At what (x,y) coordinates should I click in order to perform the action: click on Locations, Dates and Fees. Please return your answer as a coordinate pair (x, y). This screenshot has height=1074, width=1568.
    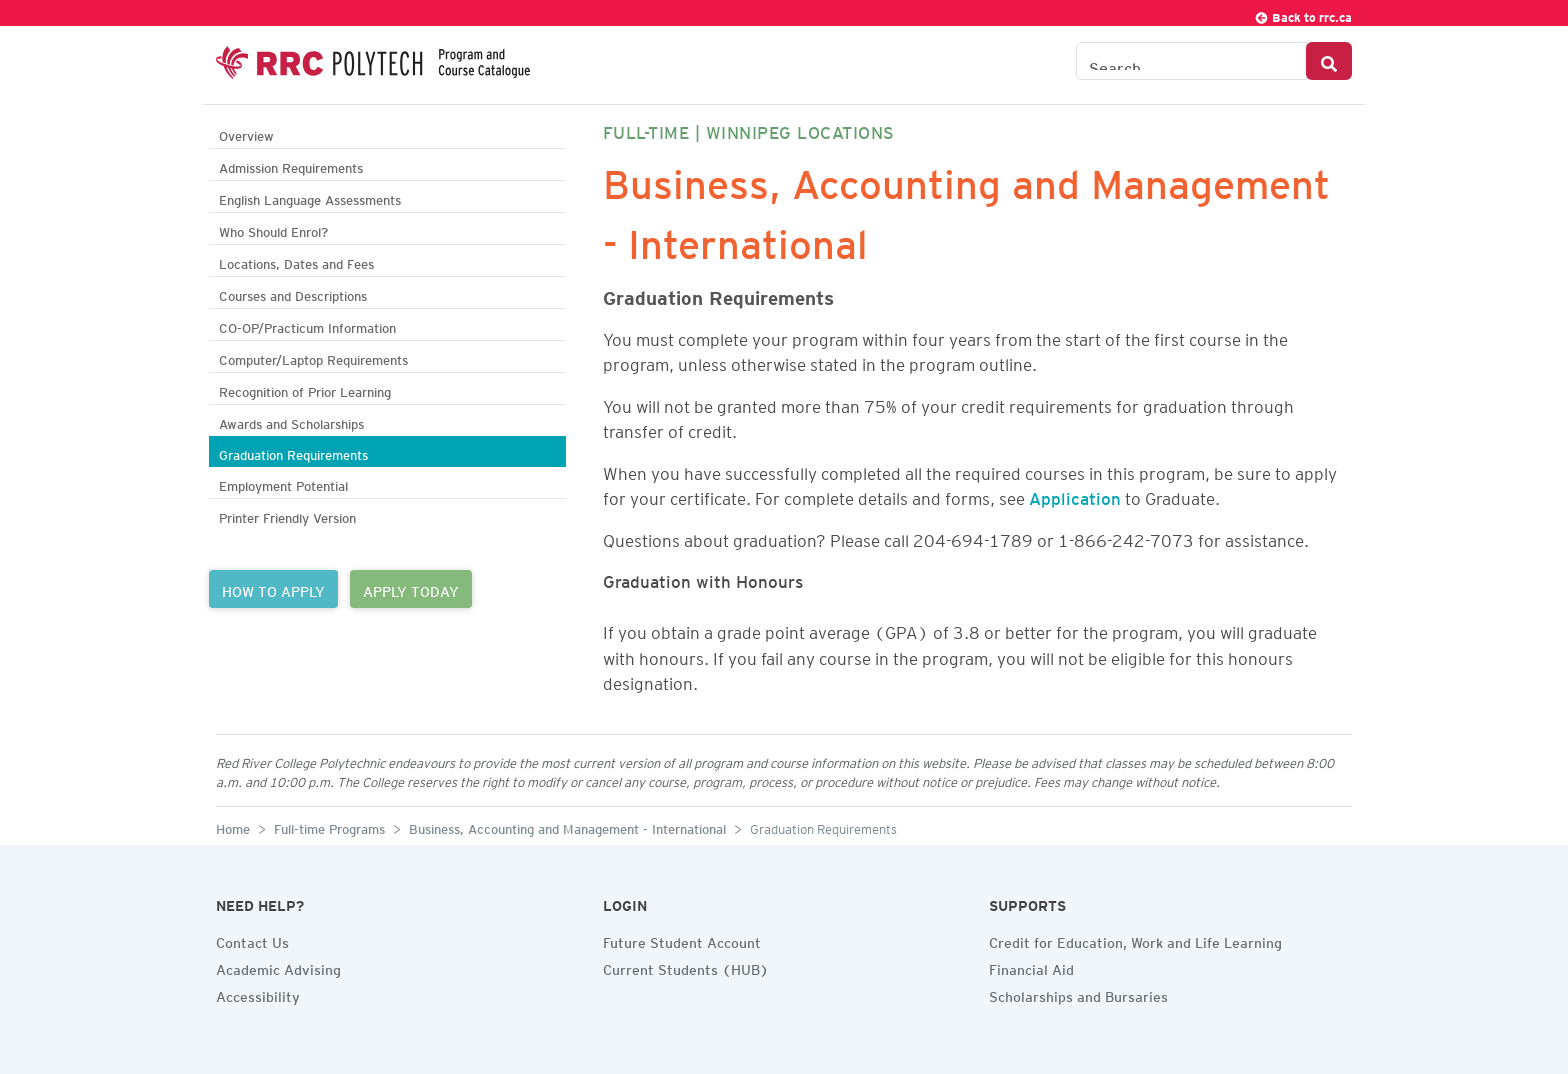
    Looking at the image, I should click on (296, 261).